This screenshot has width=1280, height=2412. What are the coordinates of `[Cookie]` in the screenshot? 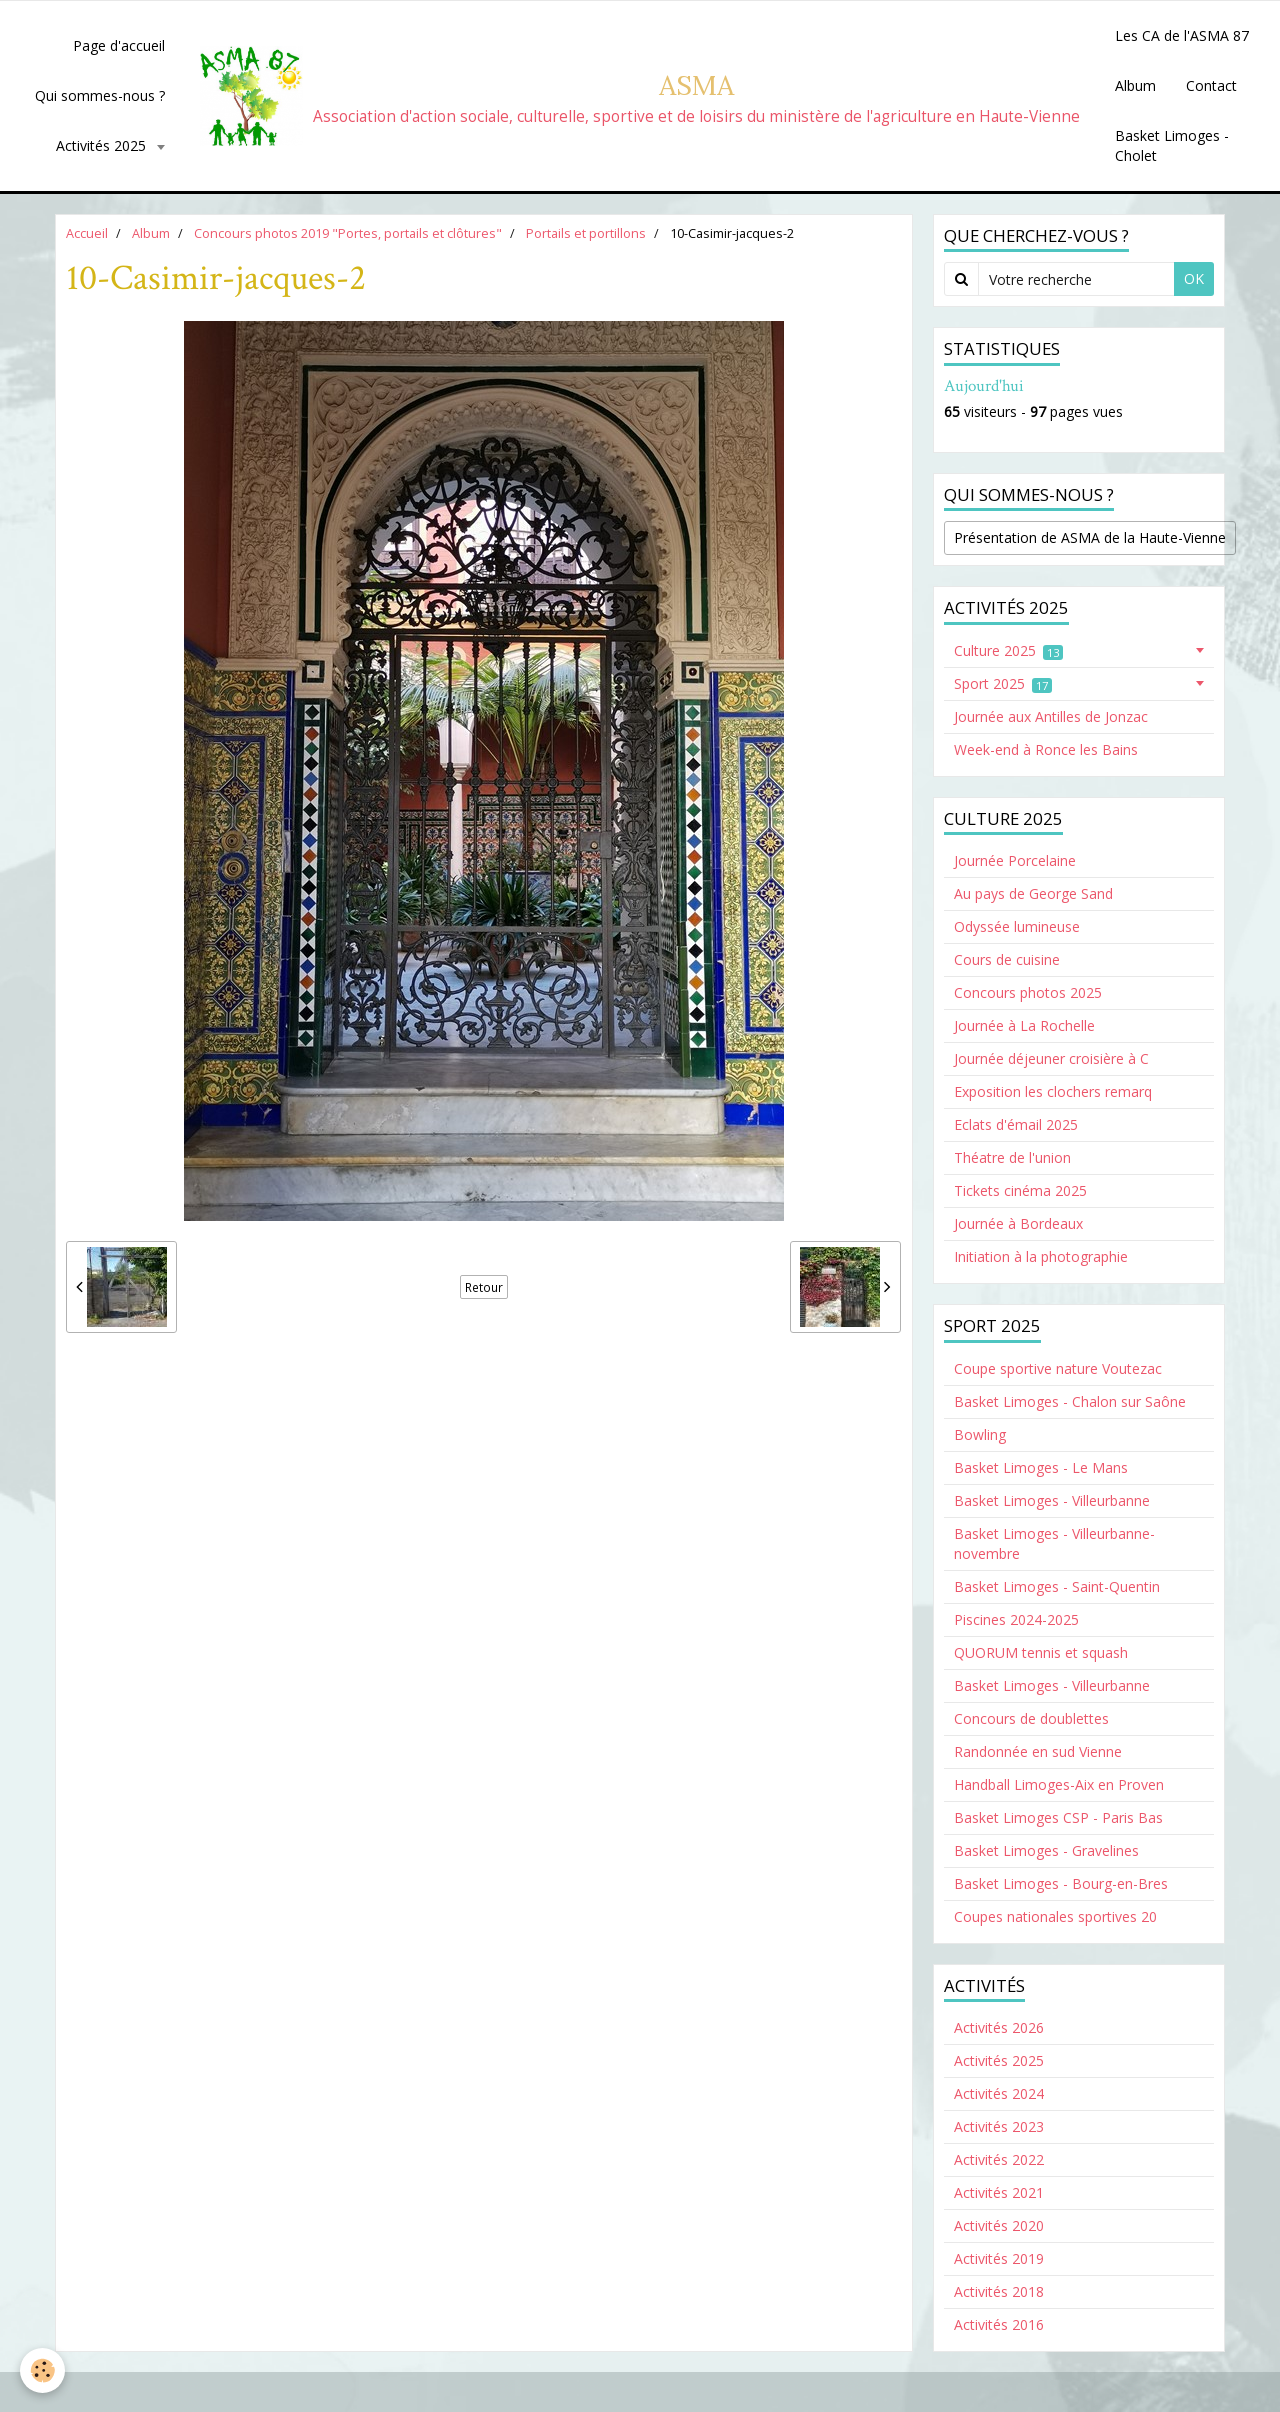 It's located at (42, 2370).